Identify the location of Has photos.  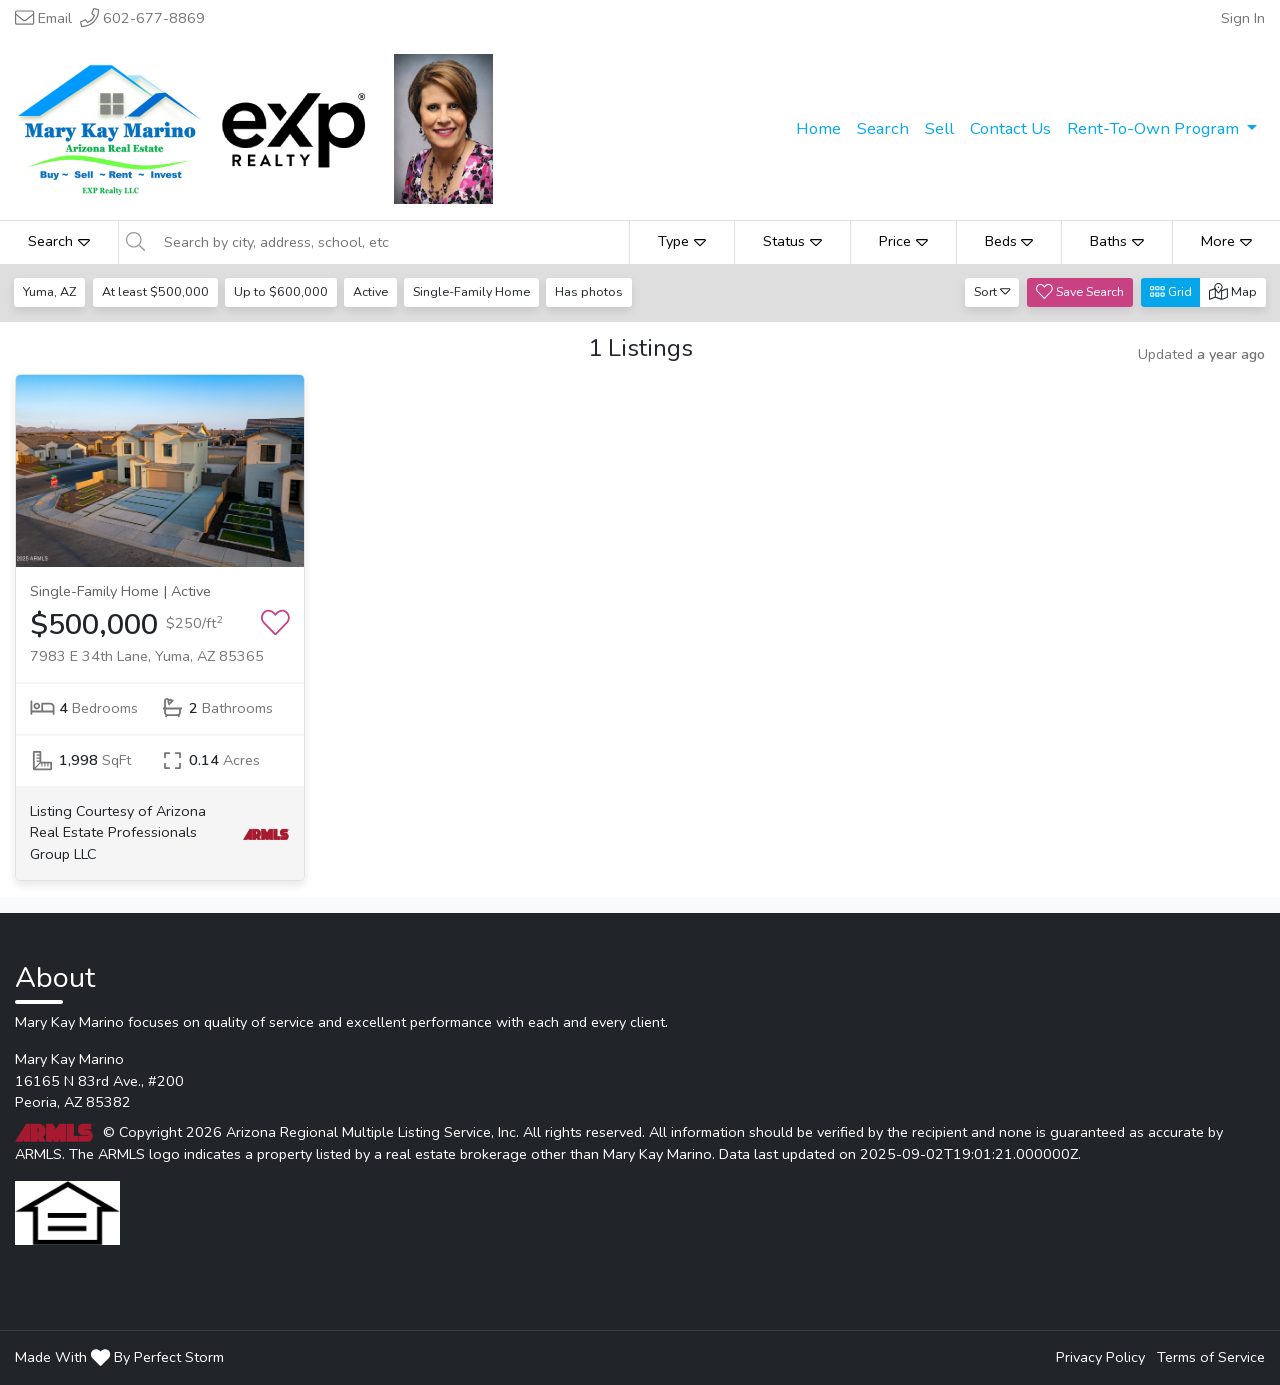
(595, 291).